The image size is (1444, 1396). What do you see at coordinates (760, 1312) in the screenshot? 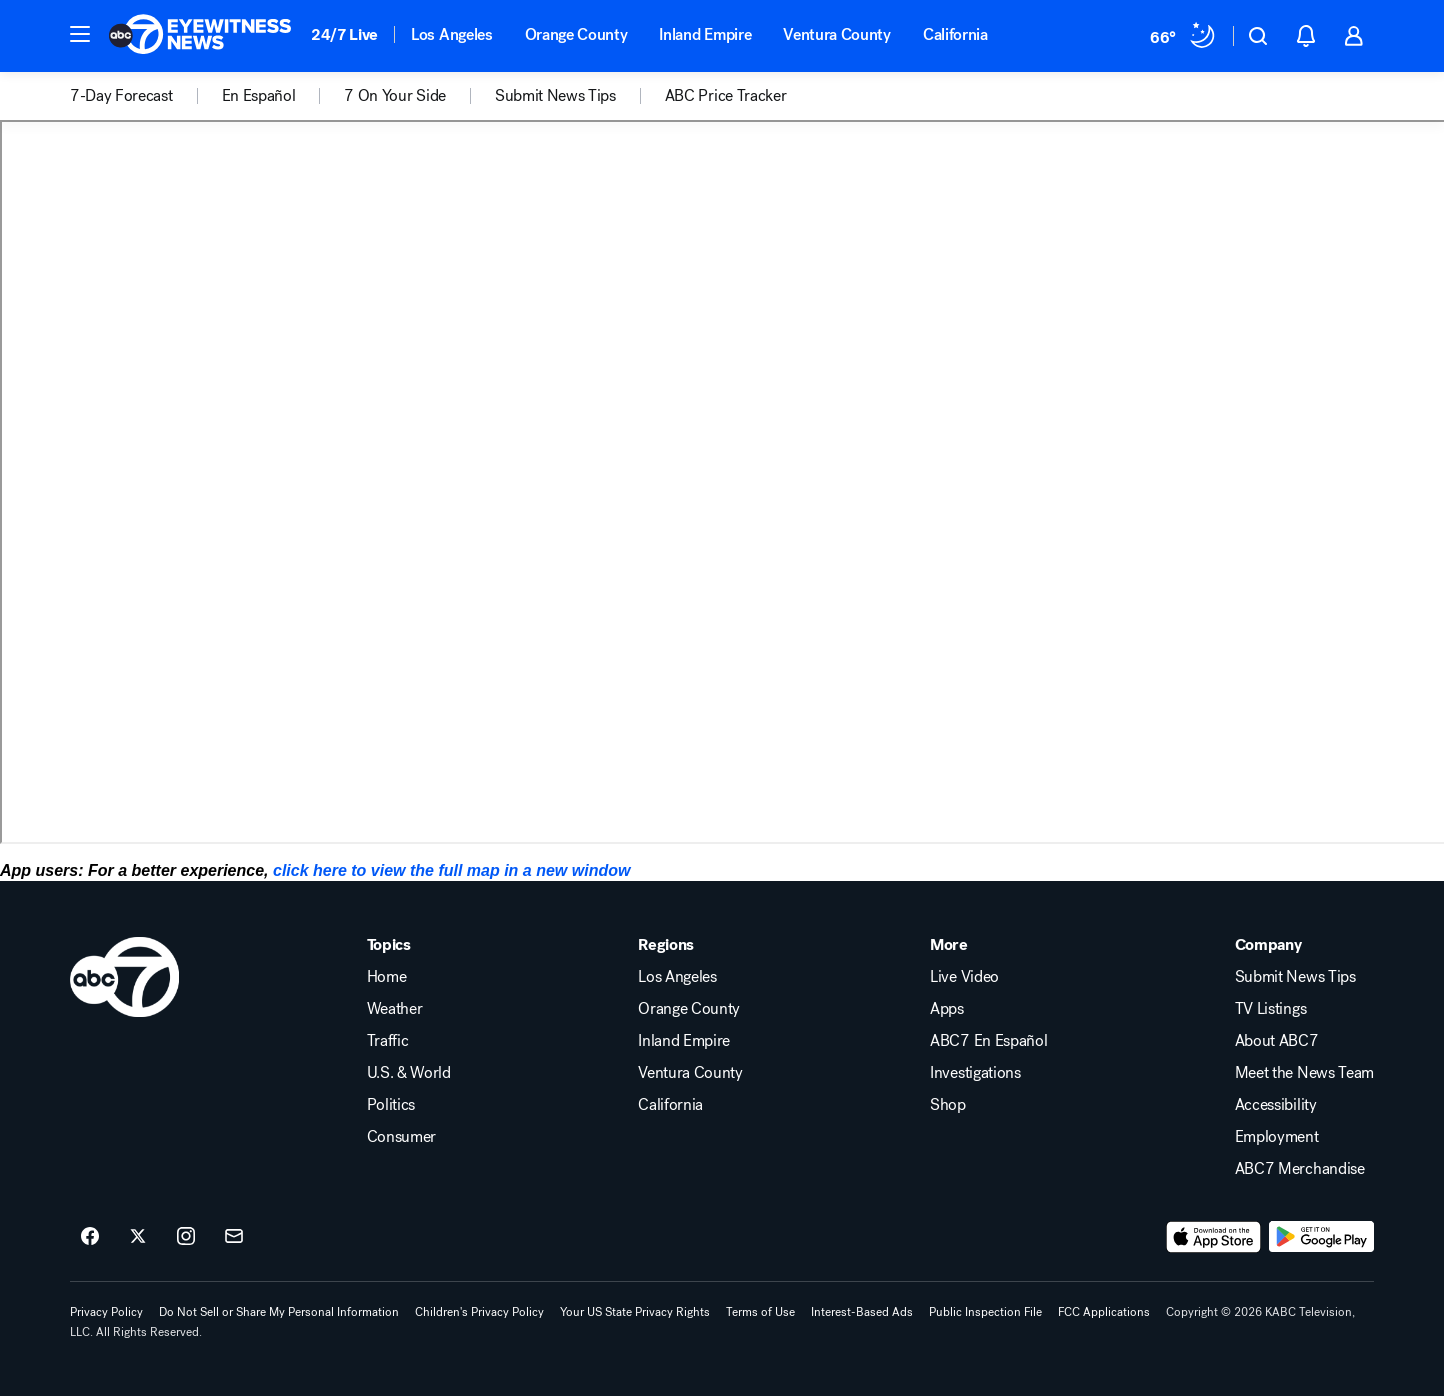
I see `Terms of Use` at bounding box center [760, 1312].